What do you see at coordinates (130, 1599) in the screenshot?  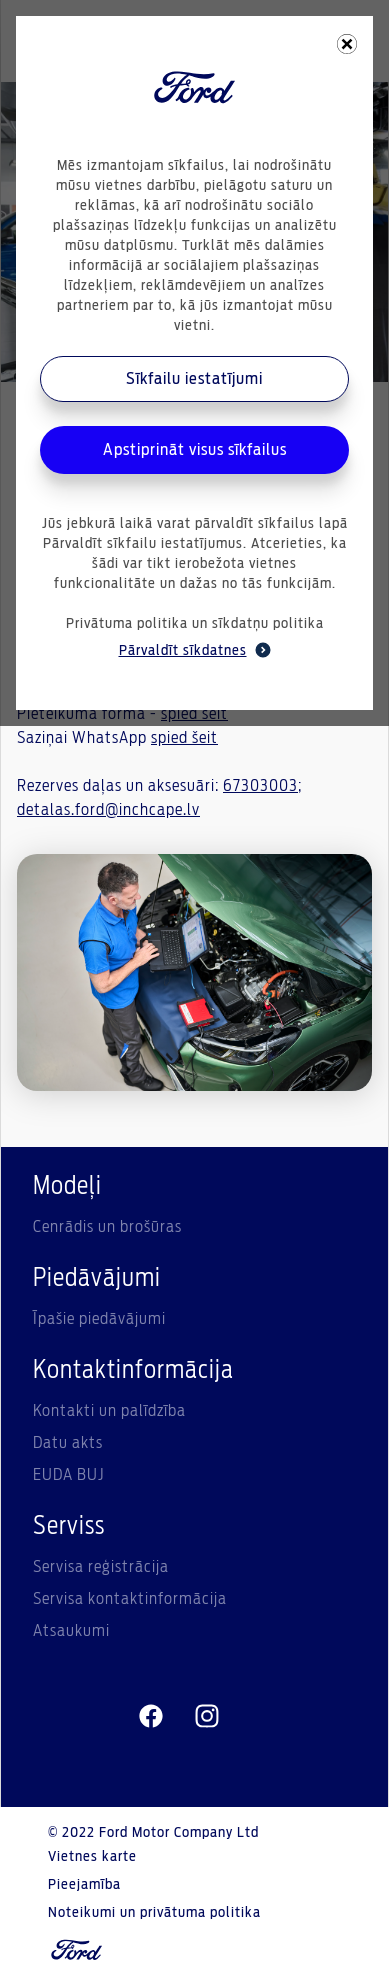 I see `Servisa kontaktinformācija` at bounding box center [130, 1599].